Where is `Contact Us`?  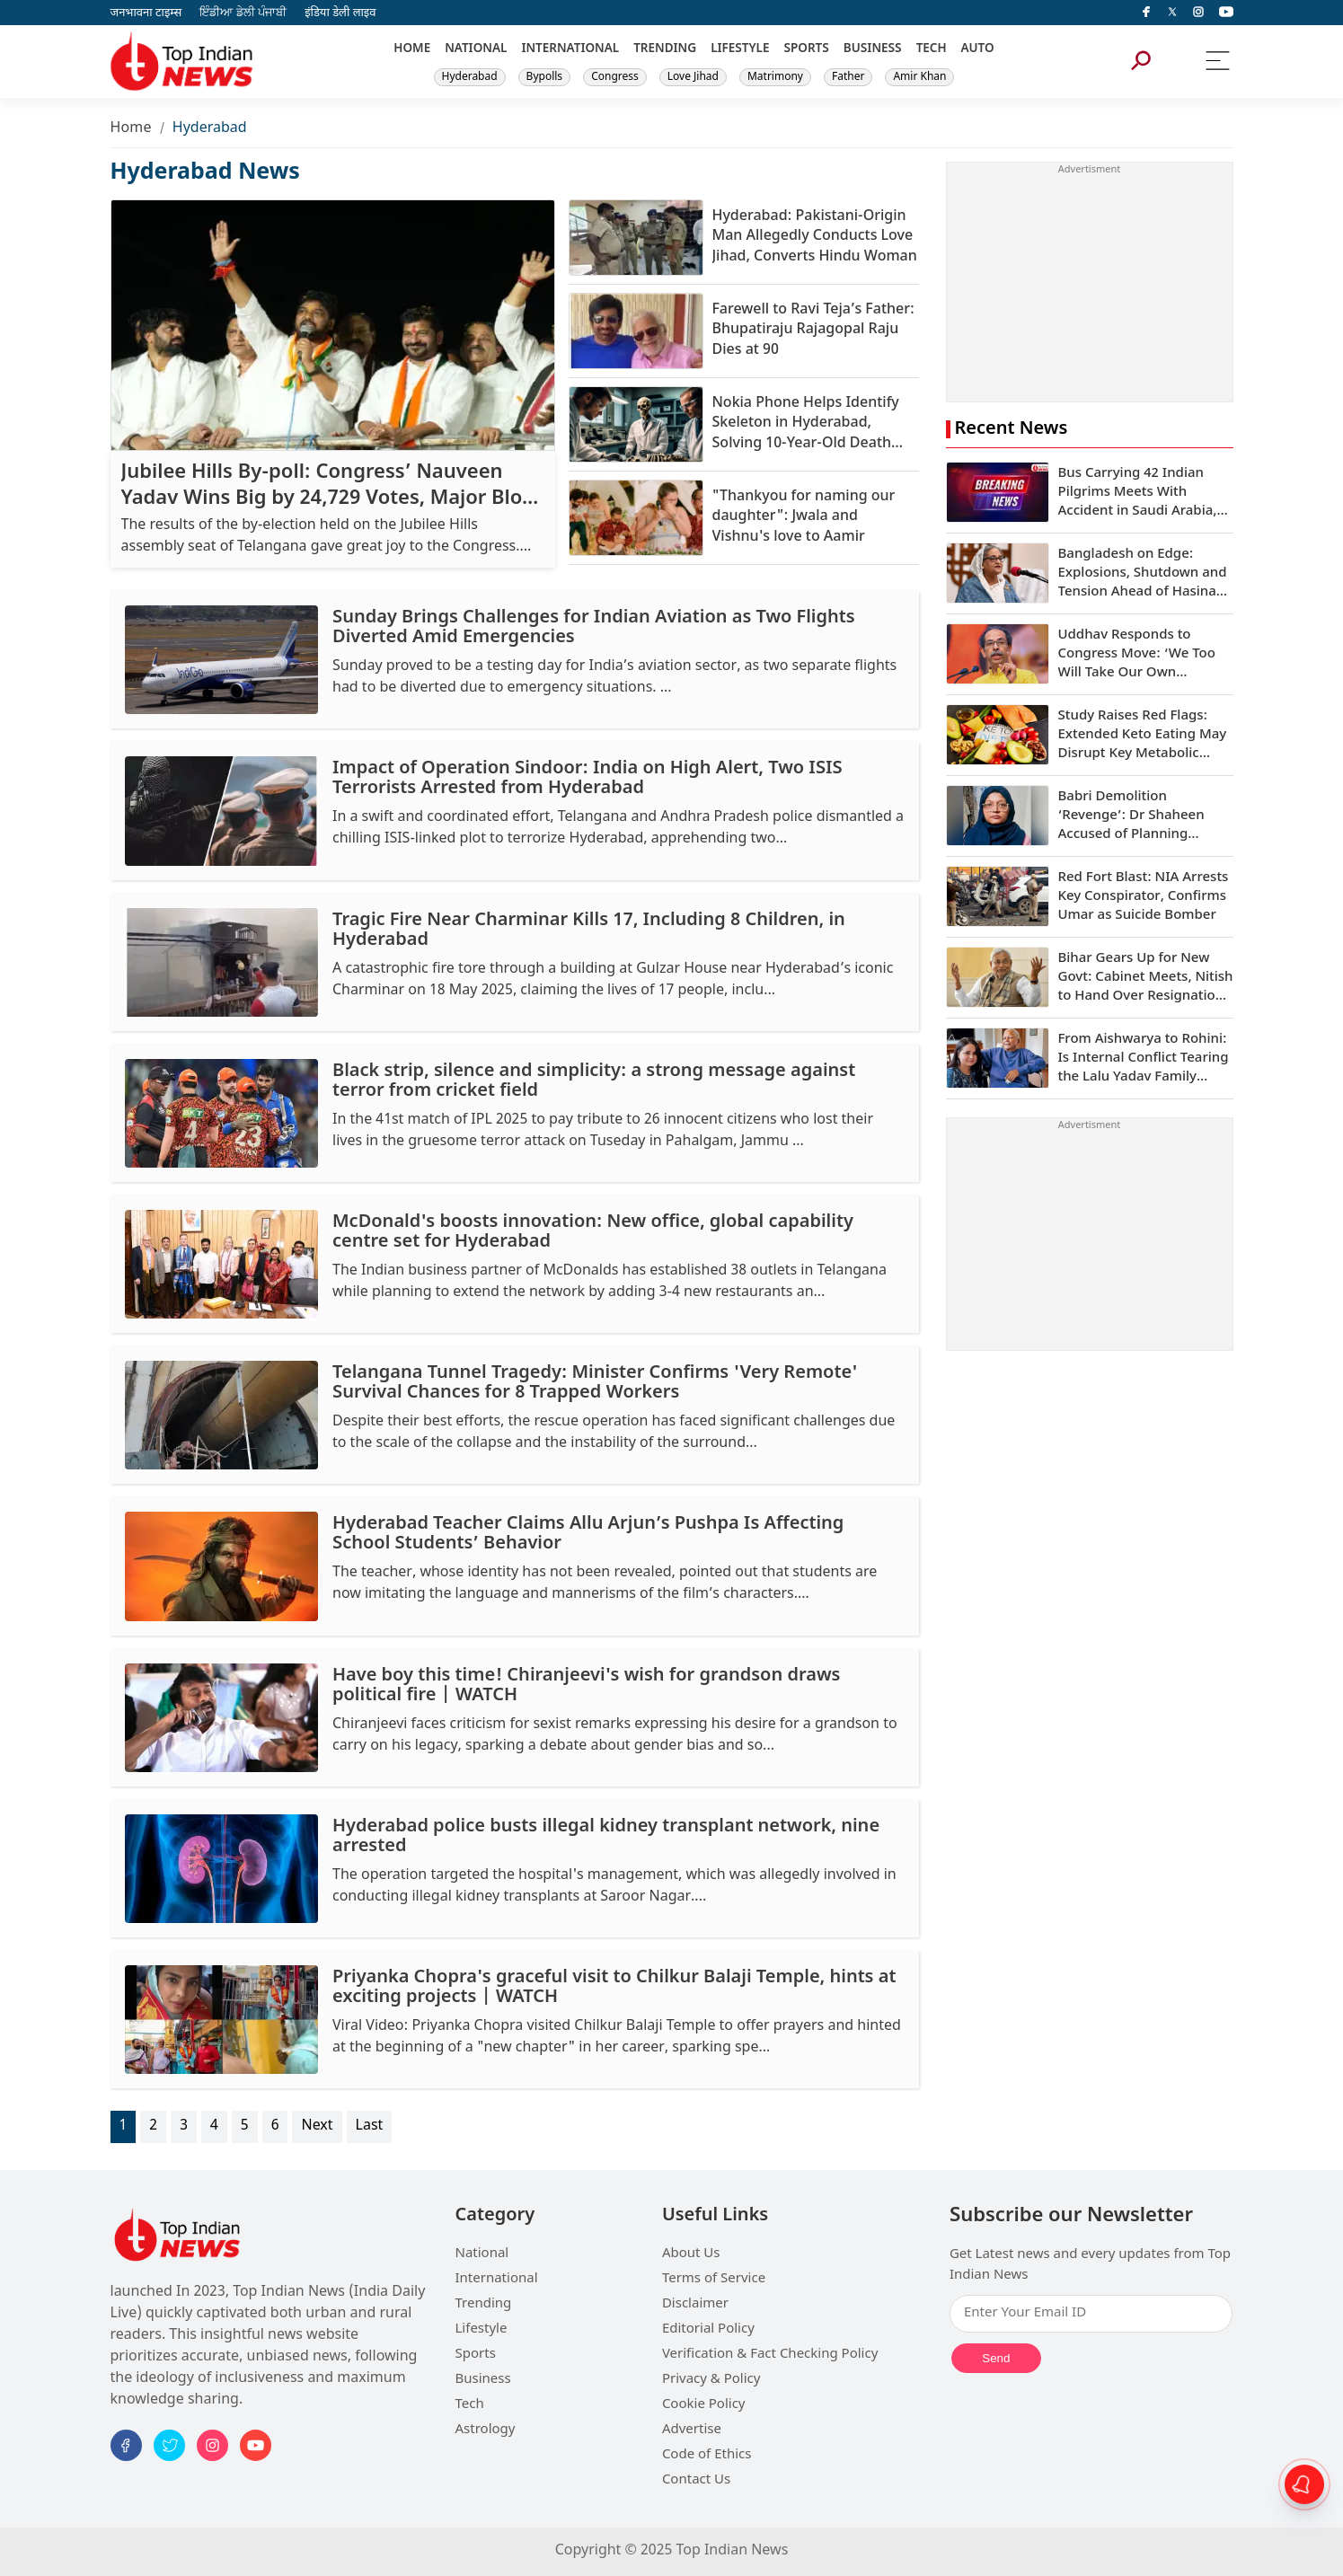
Contact Us is located at coordinates (696, 2480).